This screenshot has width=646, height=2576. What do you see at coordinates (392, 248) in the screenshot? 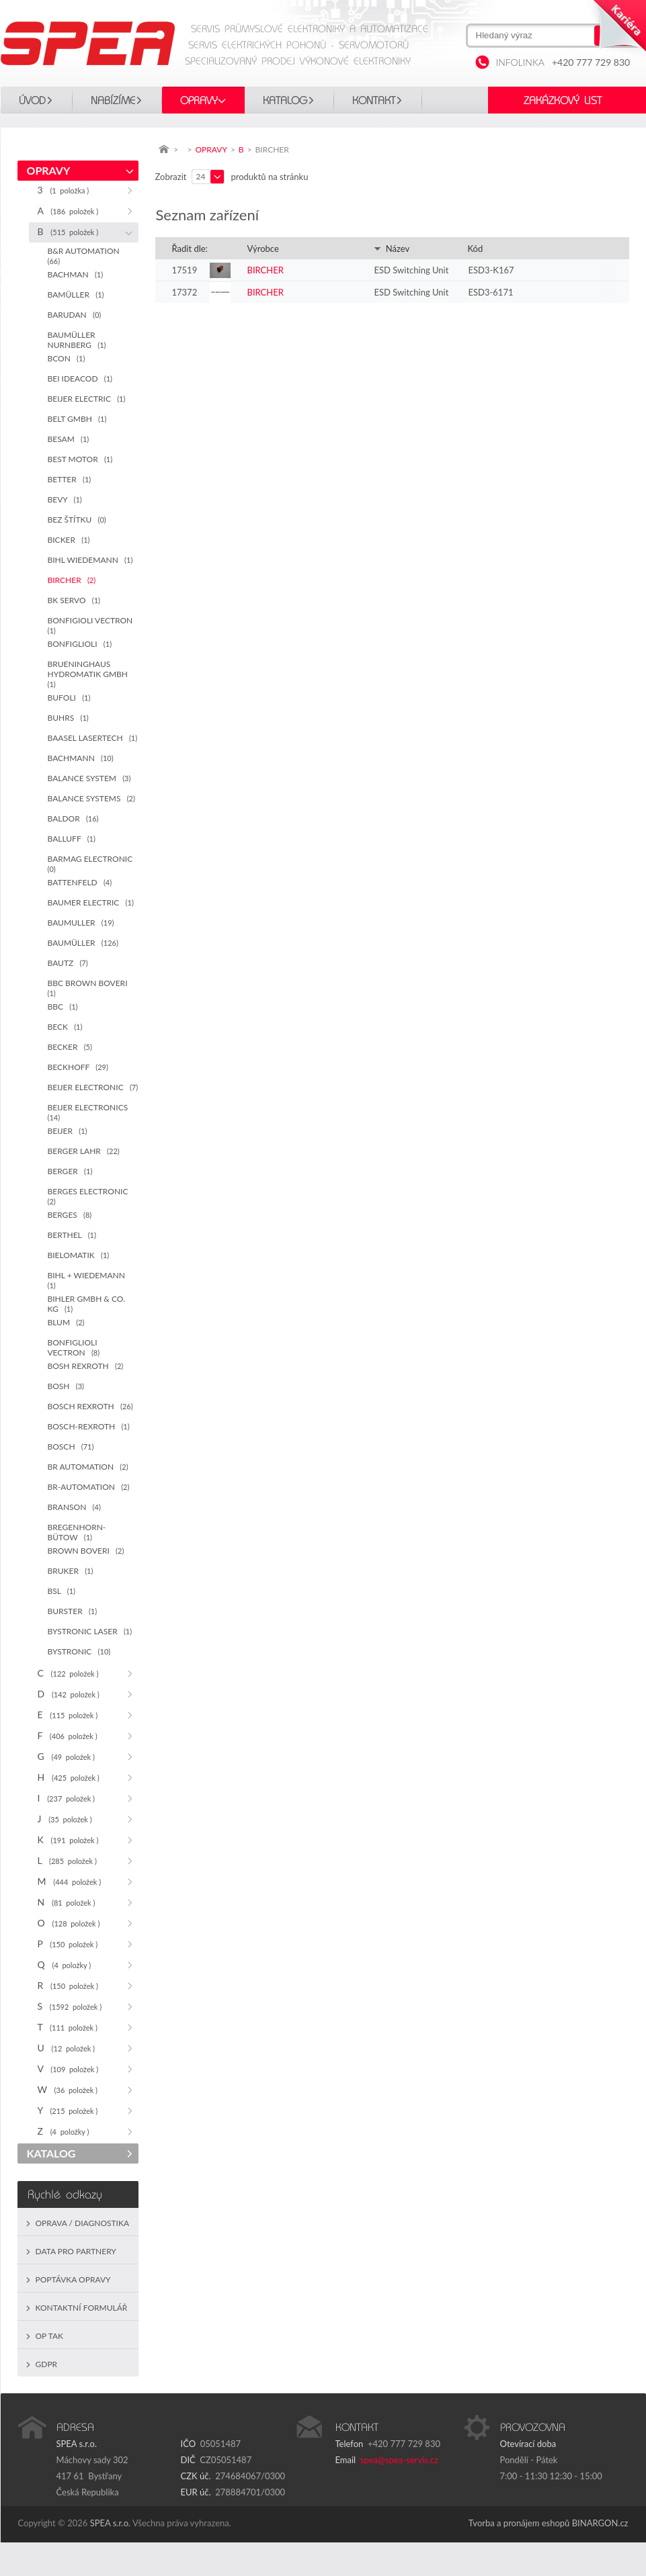
I see `Název` at bounding box center [392, 248].